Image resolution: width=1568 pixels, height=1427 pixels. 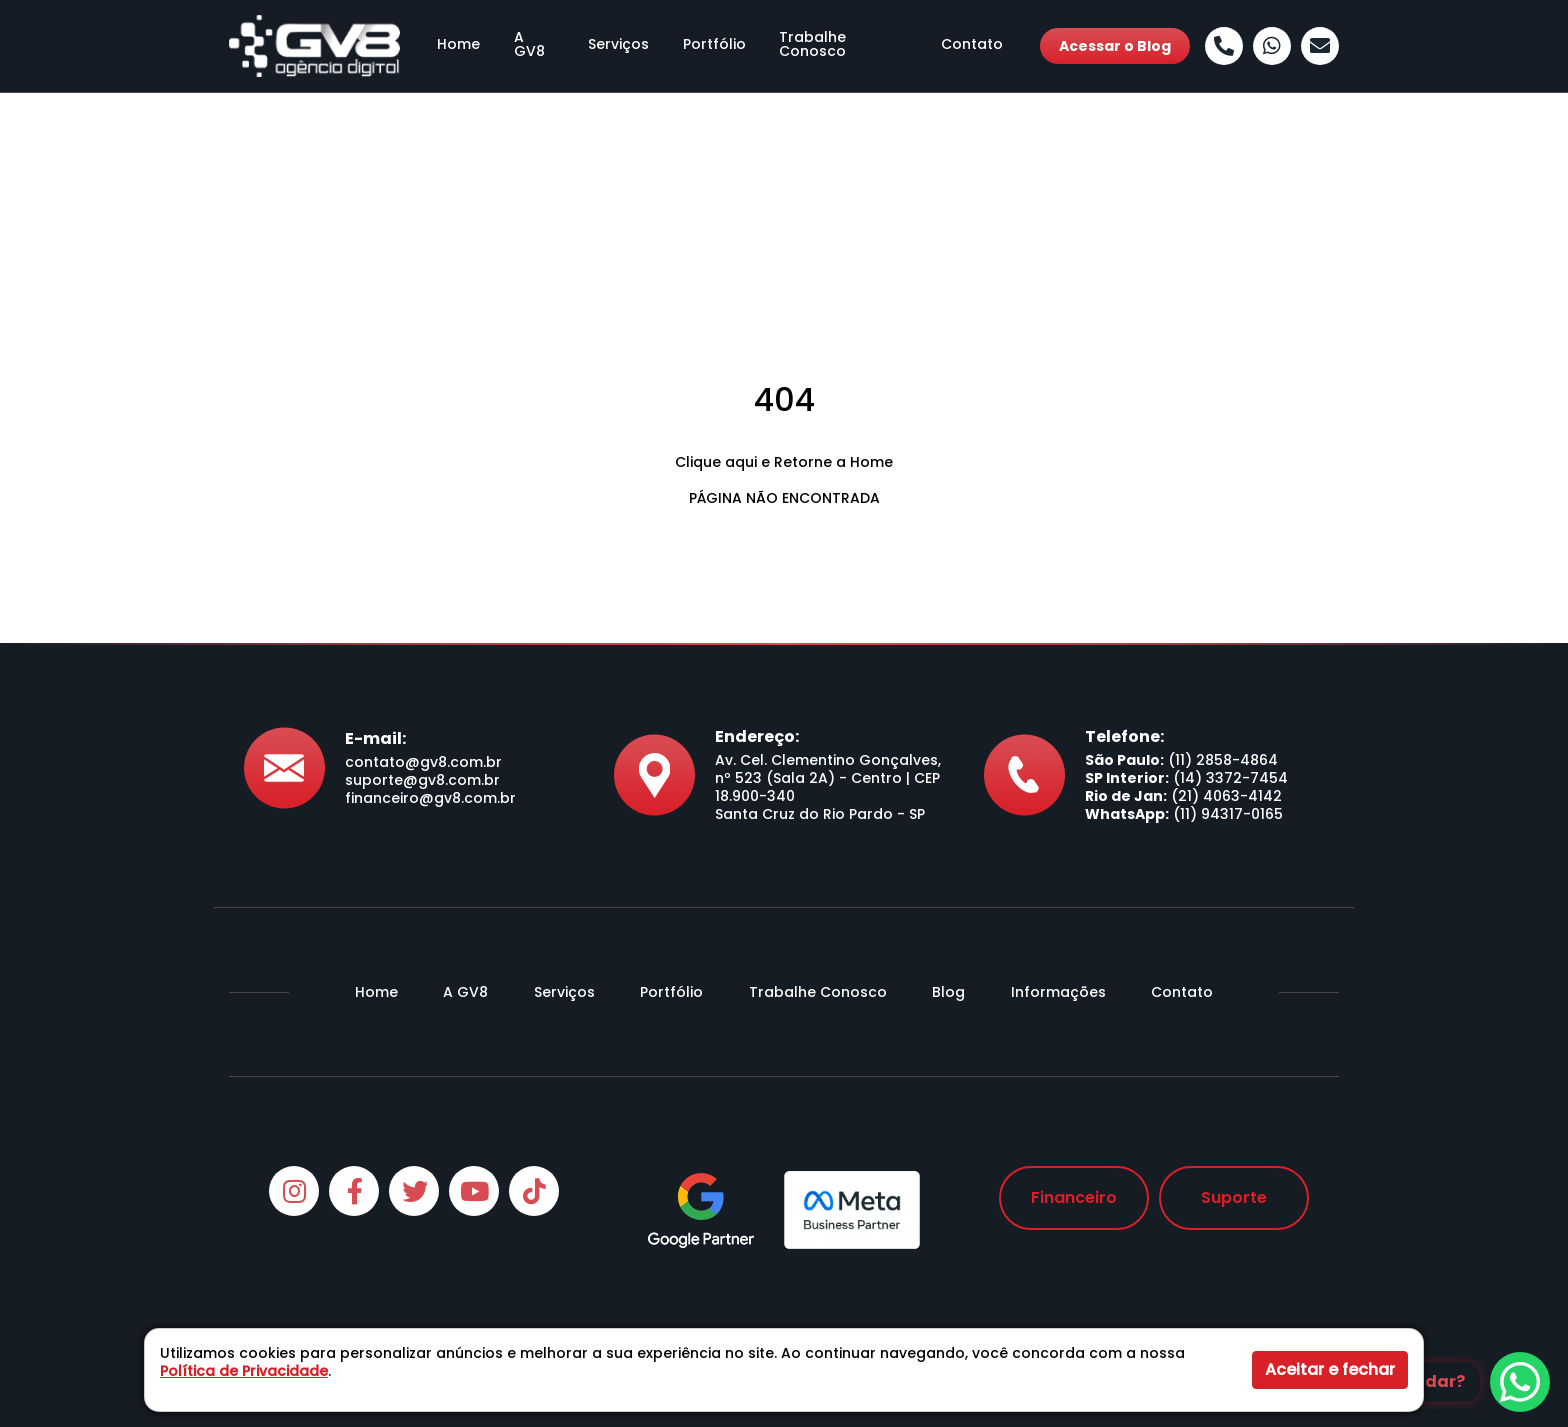 I want to click on (11) 94317-0165, so click(x=1228, y=814).